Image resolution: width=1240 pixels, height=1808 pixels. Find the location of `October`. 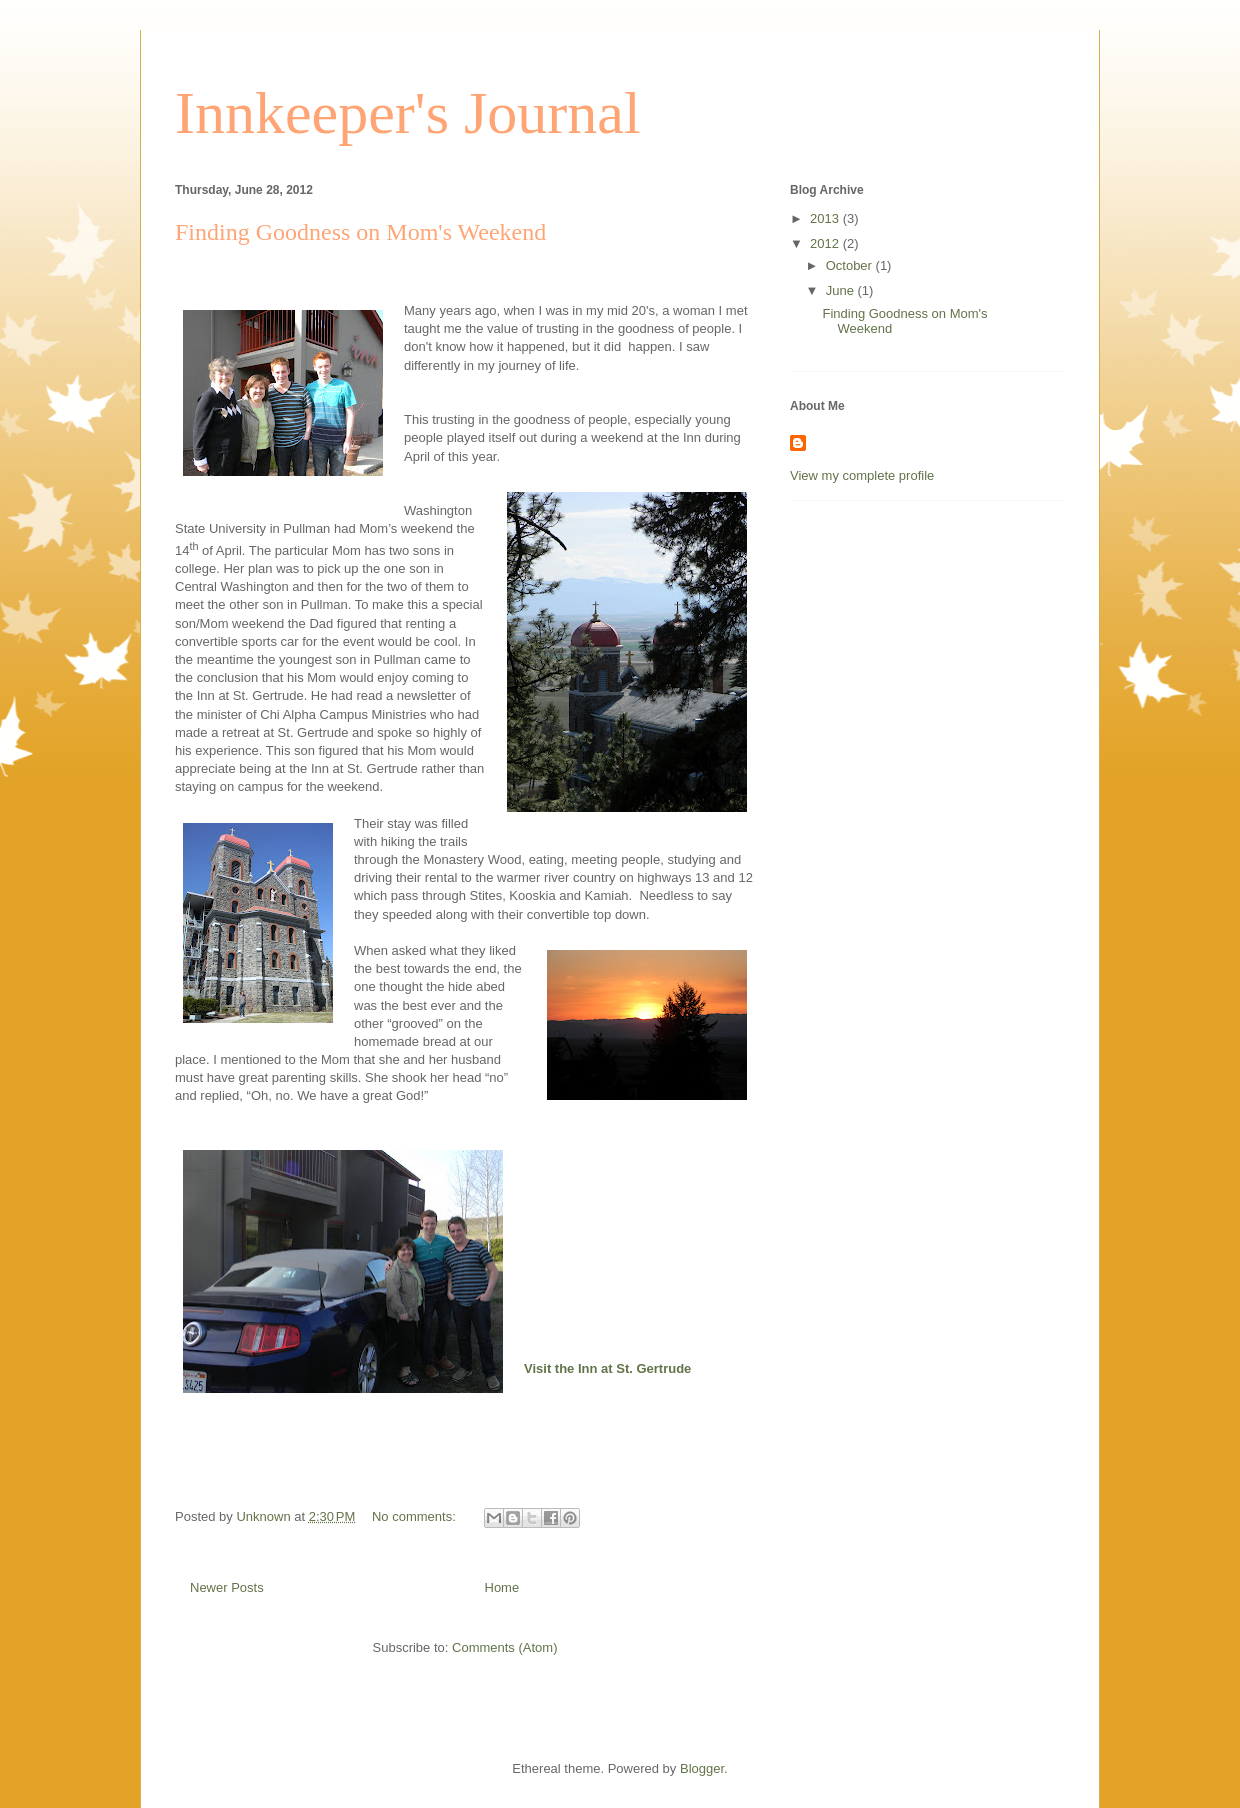

October is located at coordinates (851, 265).